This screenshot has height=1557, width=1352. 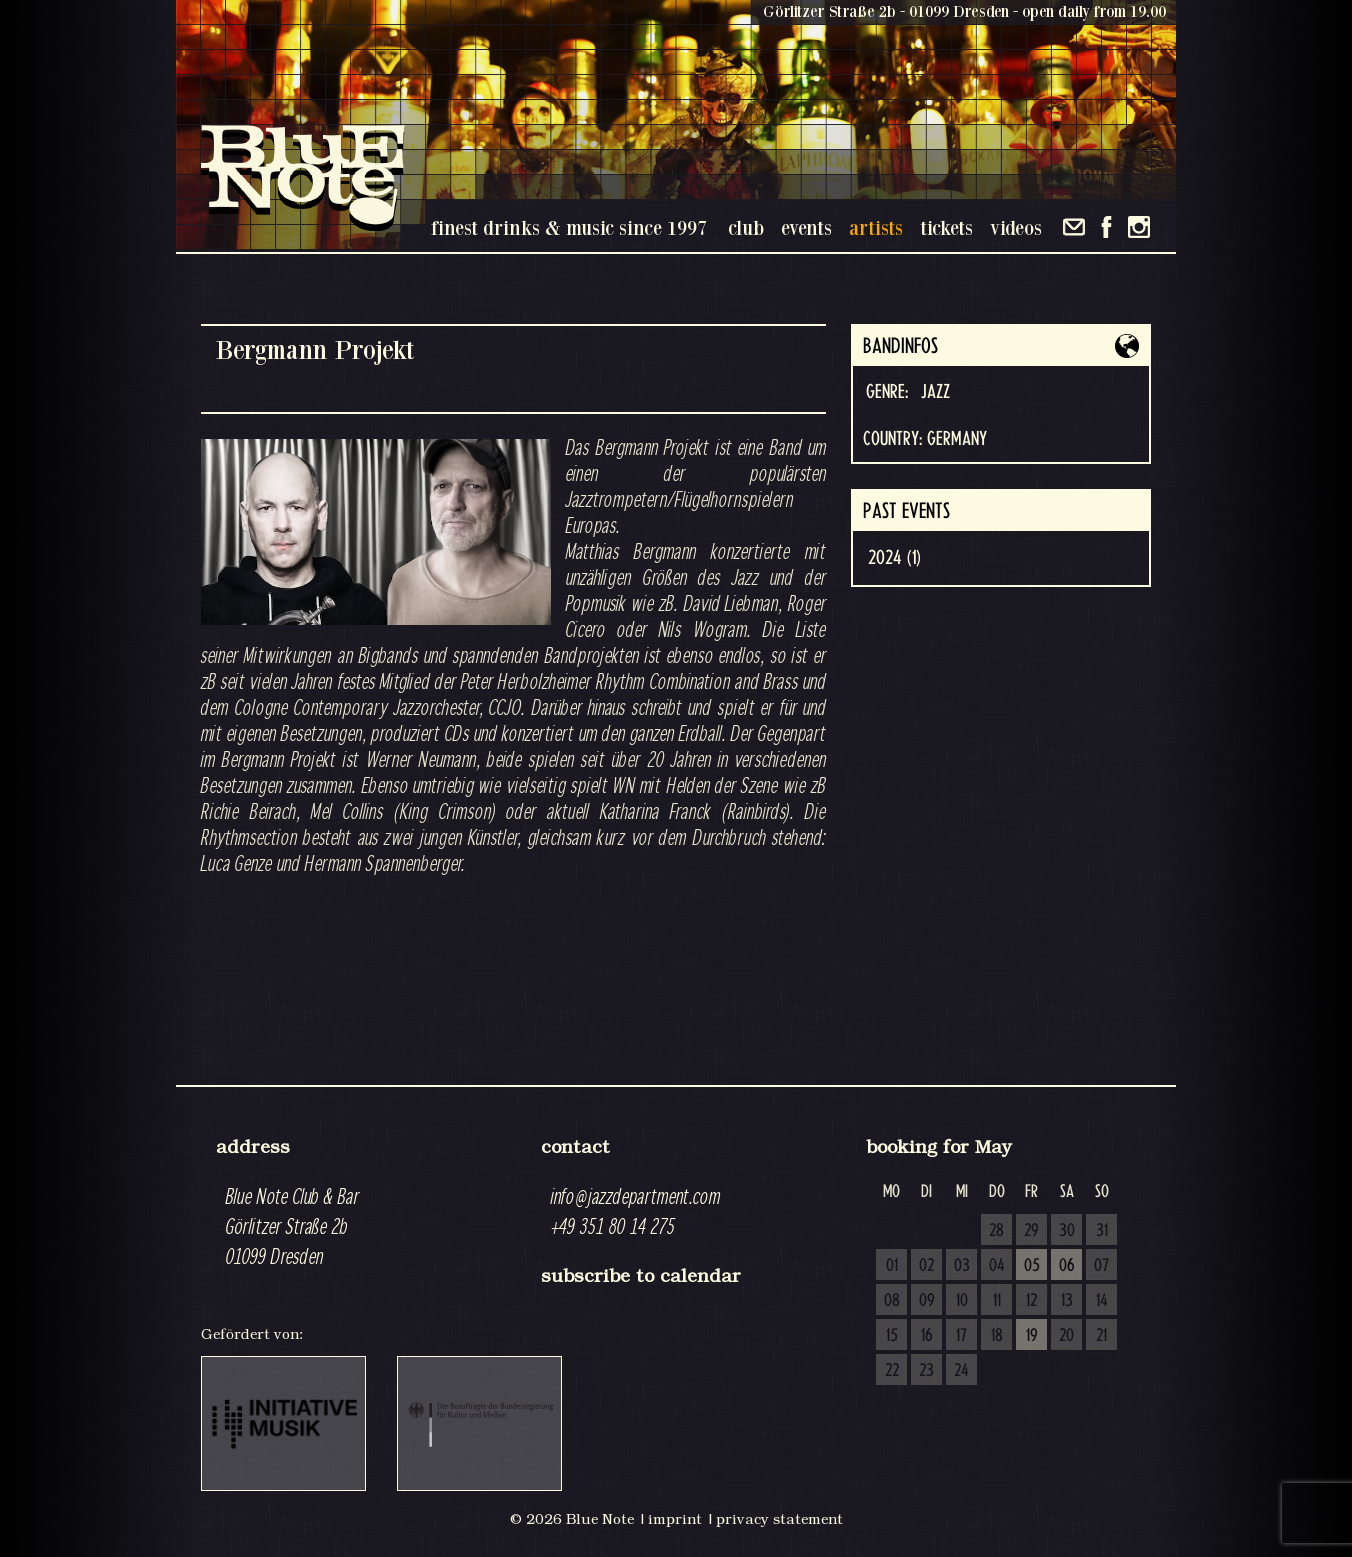 I want to click on 06, so click(x=1067, y=1266).